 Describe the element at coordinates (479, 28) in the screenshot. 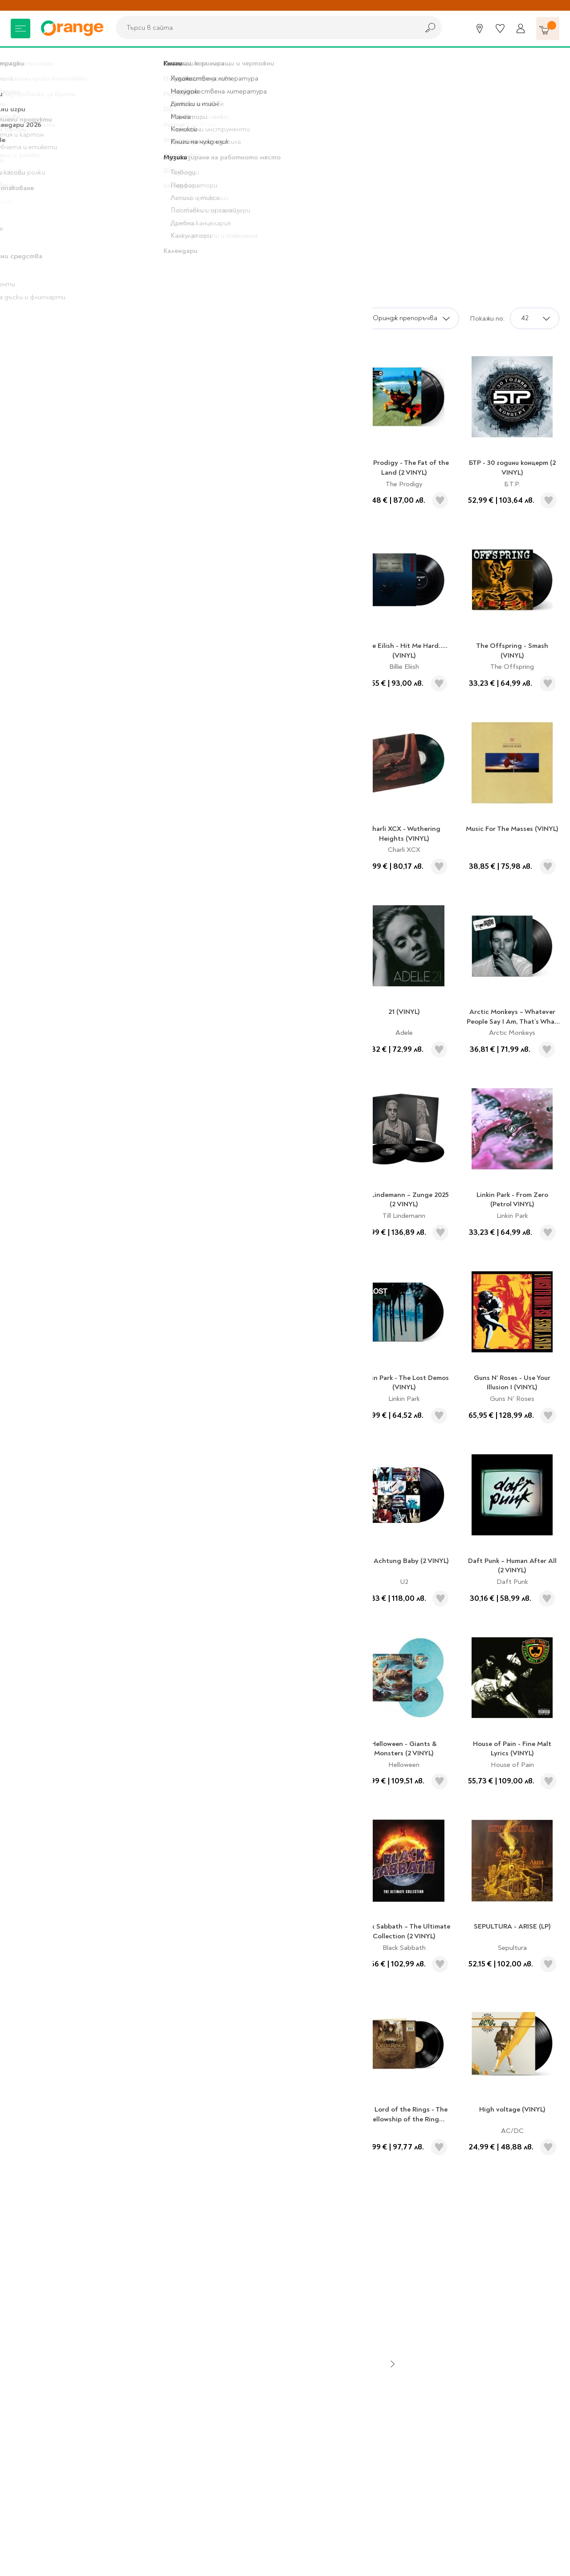

I see `[Магазини]` at that location.